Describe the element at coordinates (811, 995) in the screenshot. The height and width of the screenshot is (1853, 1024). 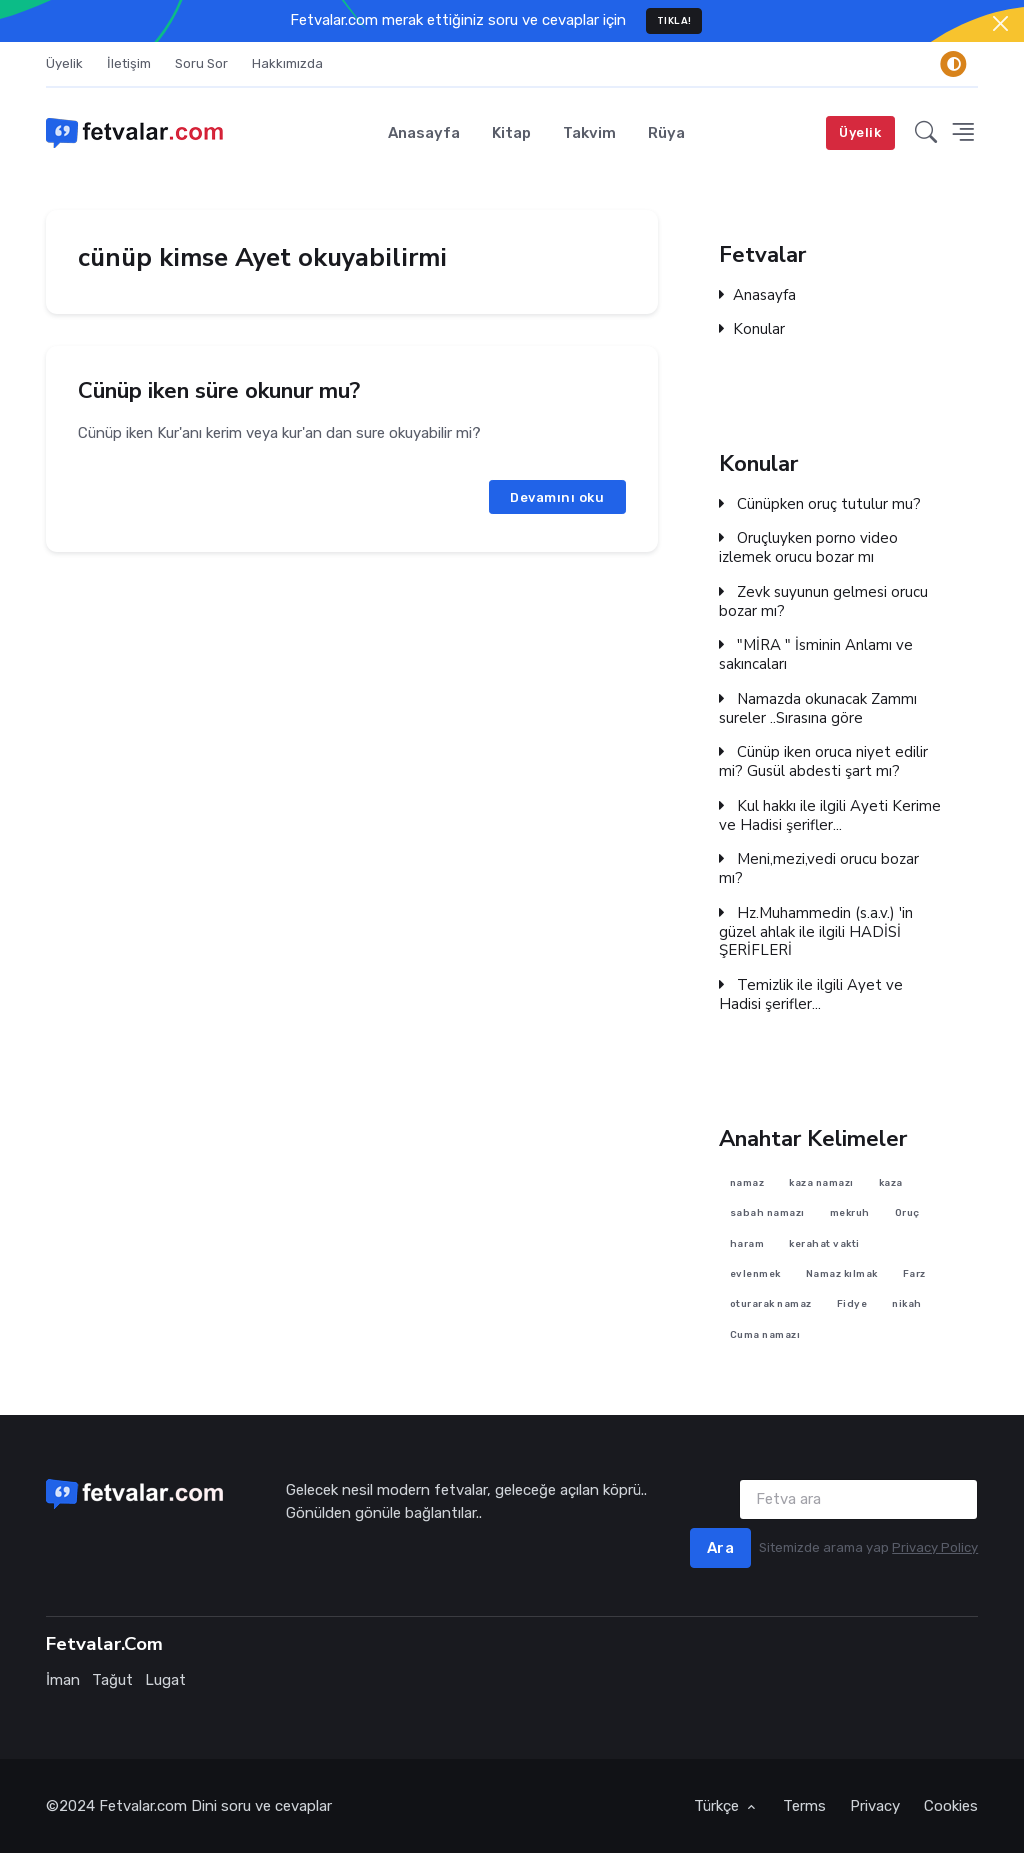
I see `Temizlik ile ilgili Ayet ve Hadisi şerifler...` at that location.